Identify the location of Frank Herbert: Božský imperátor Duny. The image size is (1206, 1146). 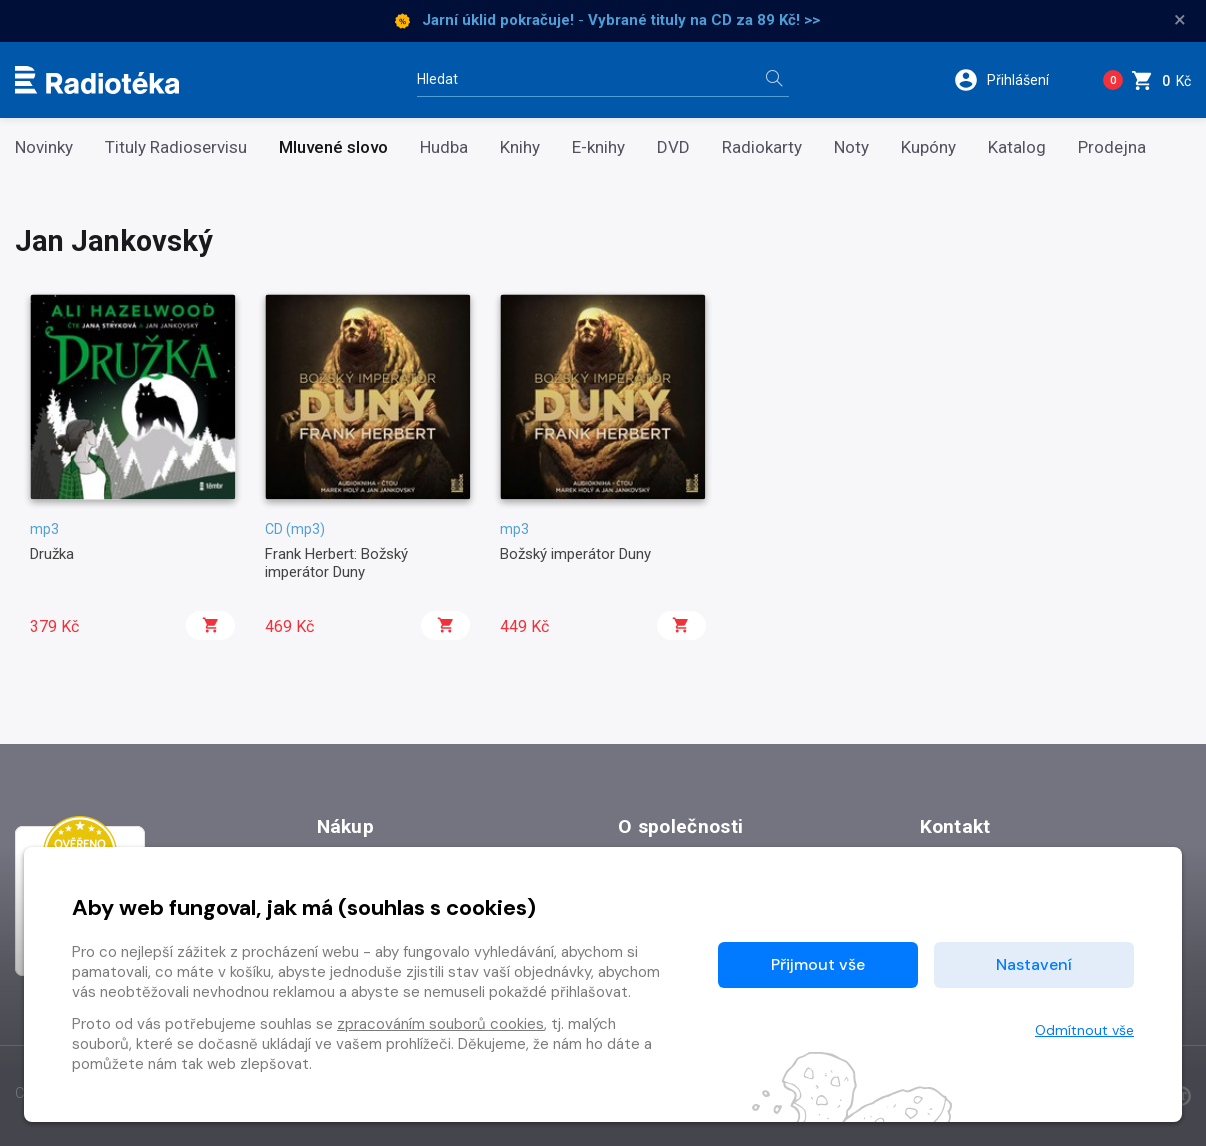
(336, 563).